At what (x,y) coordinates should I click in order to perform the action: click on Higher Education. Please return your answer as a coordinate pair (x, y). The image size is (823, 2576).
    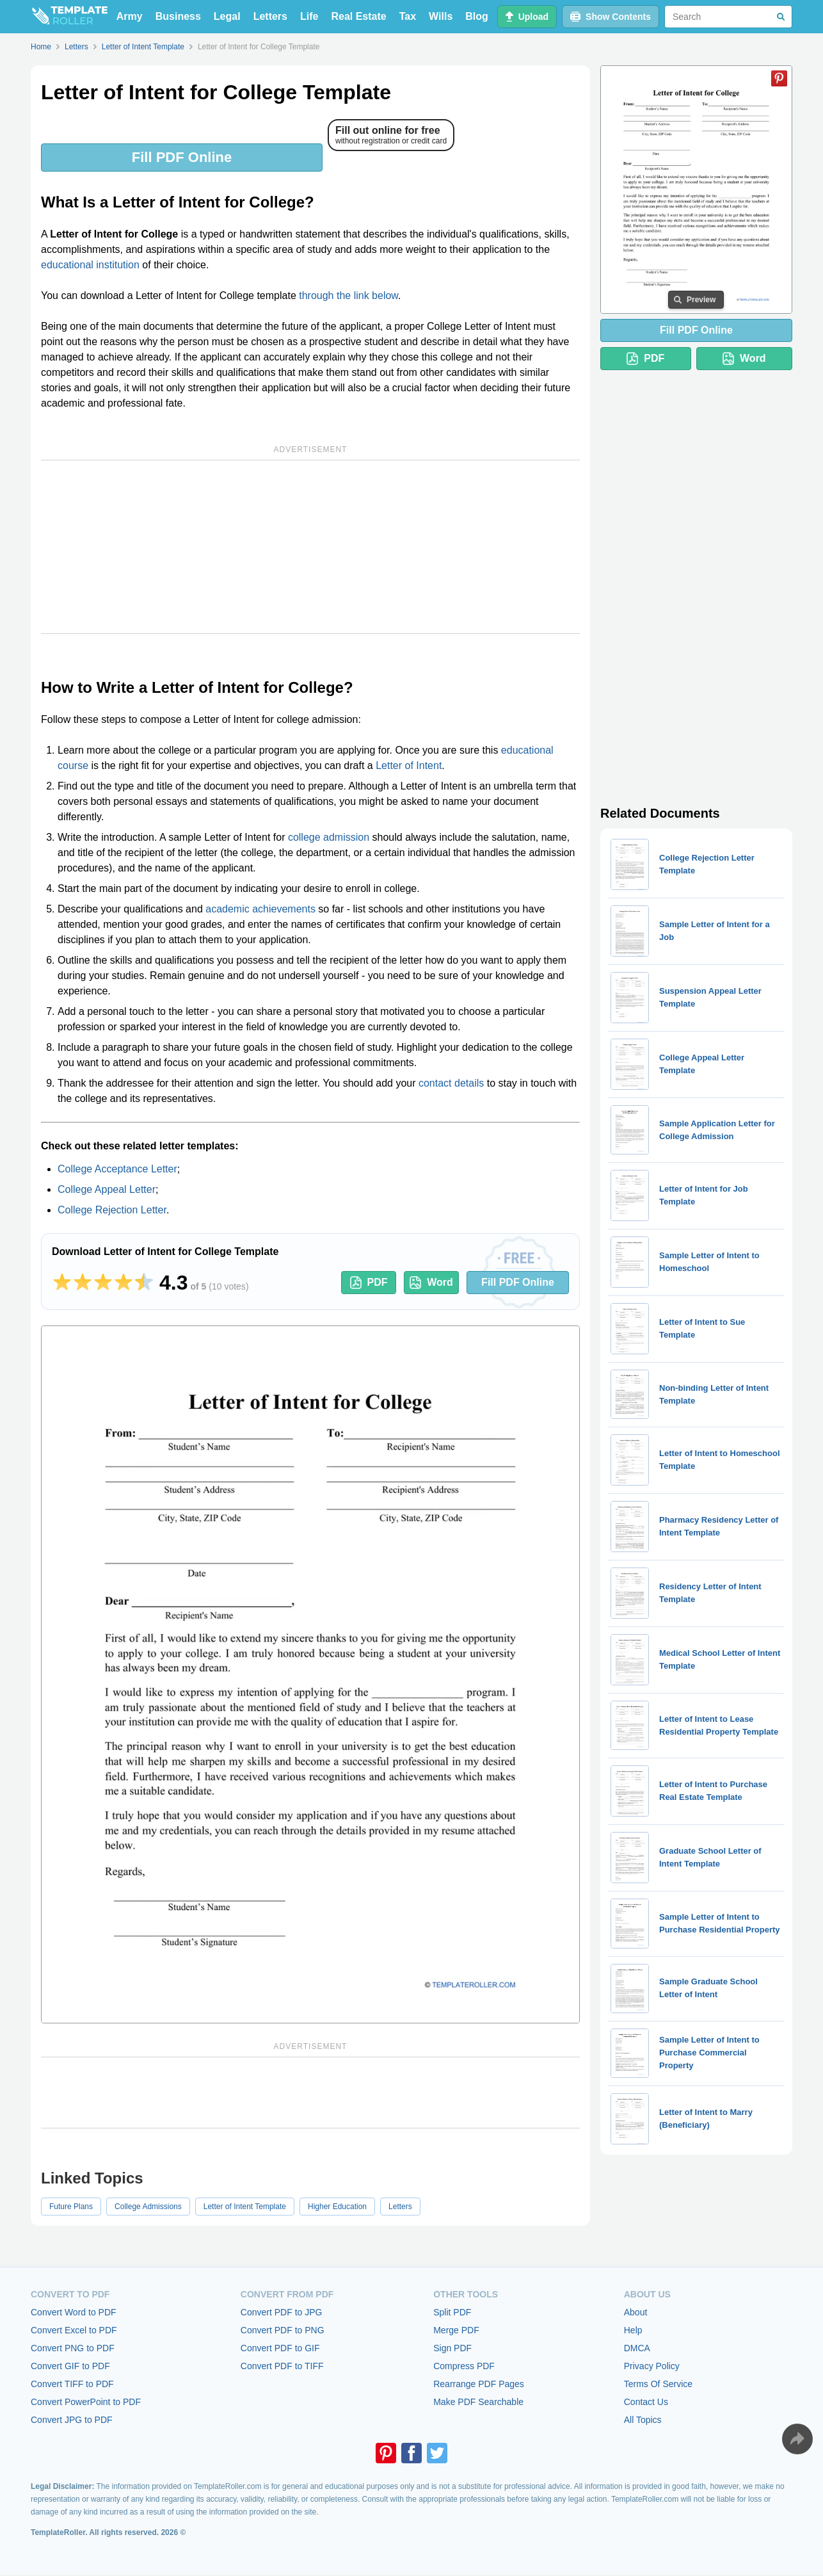
    Looking at the image, I should click on (337, 2206).